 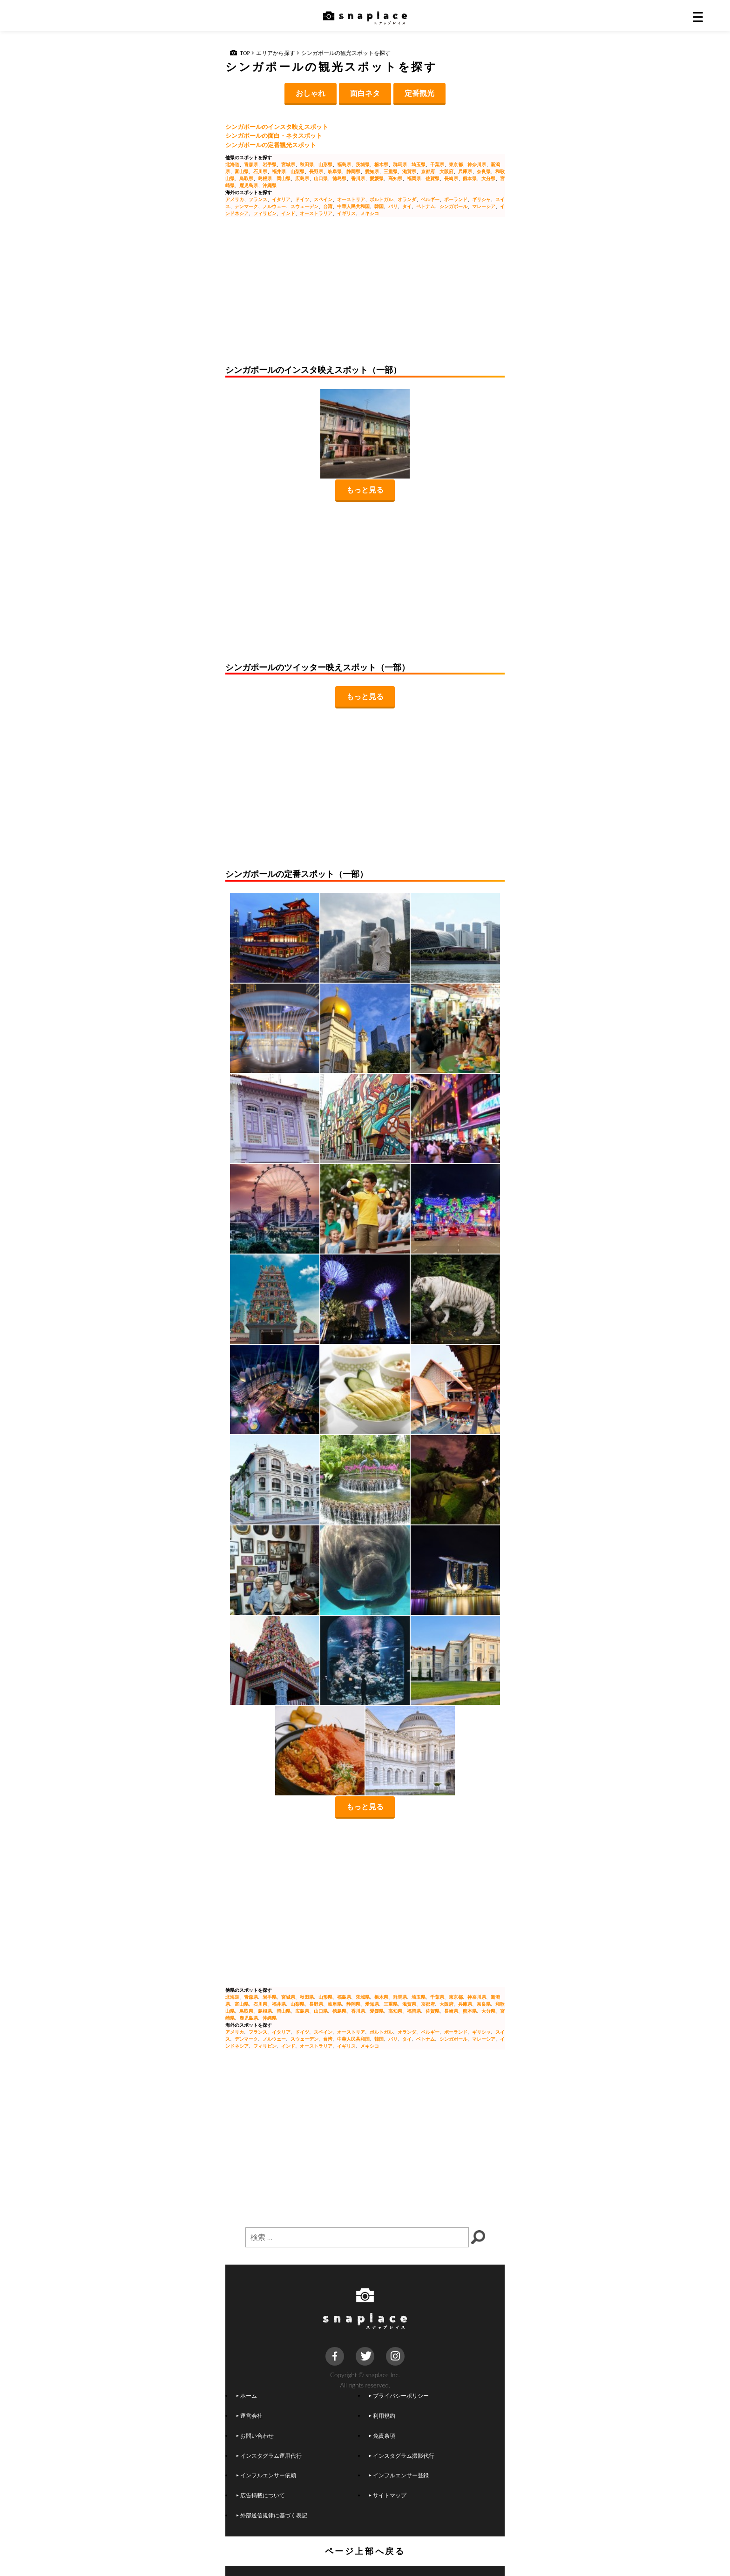 What do you see at coordinates (335, 171) in the screenshot?
I see `岐阜県` at bounding box center [335, 171].